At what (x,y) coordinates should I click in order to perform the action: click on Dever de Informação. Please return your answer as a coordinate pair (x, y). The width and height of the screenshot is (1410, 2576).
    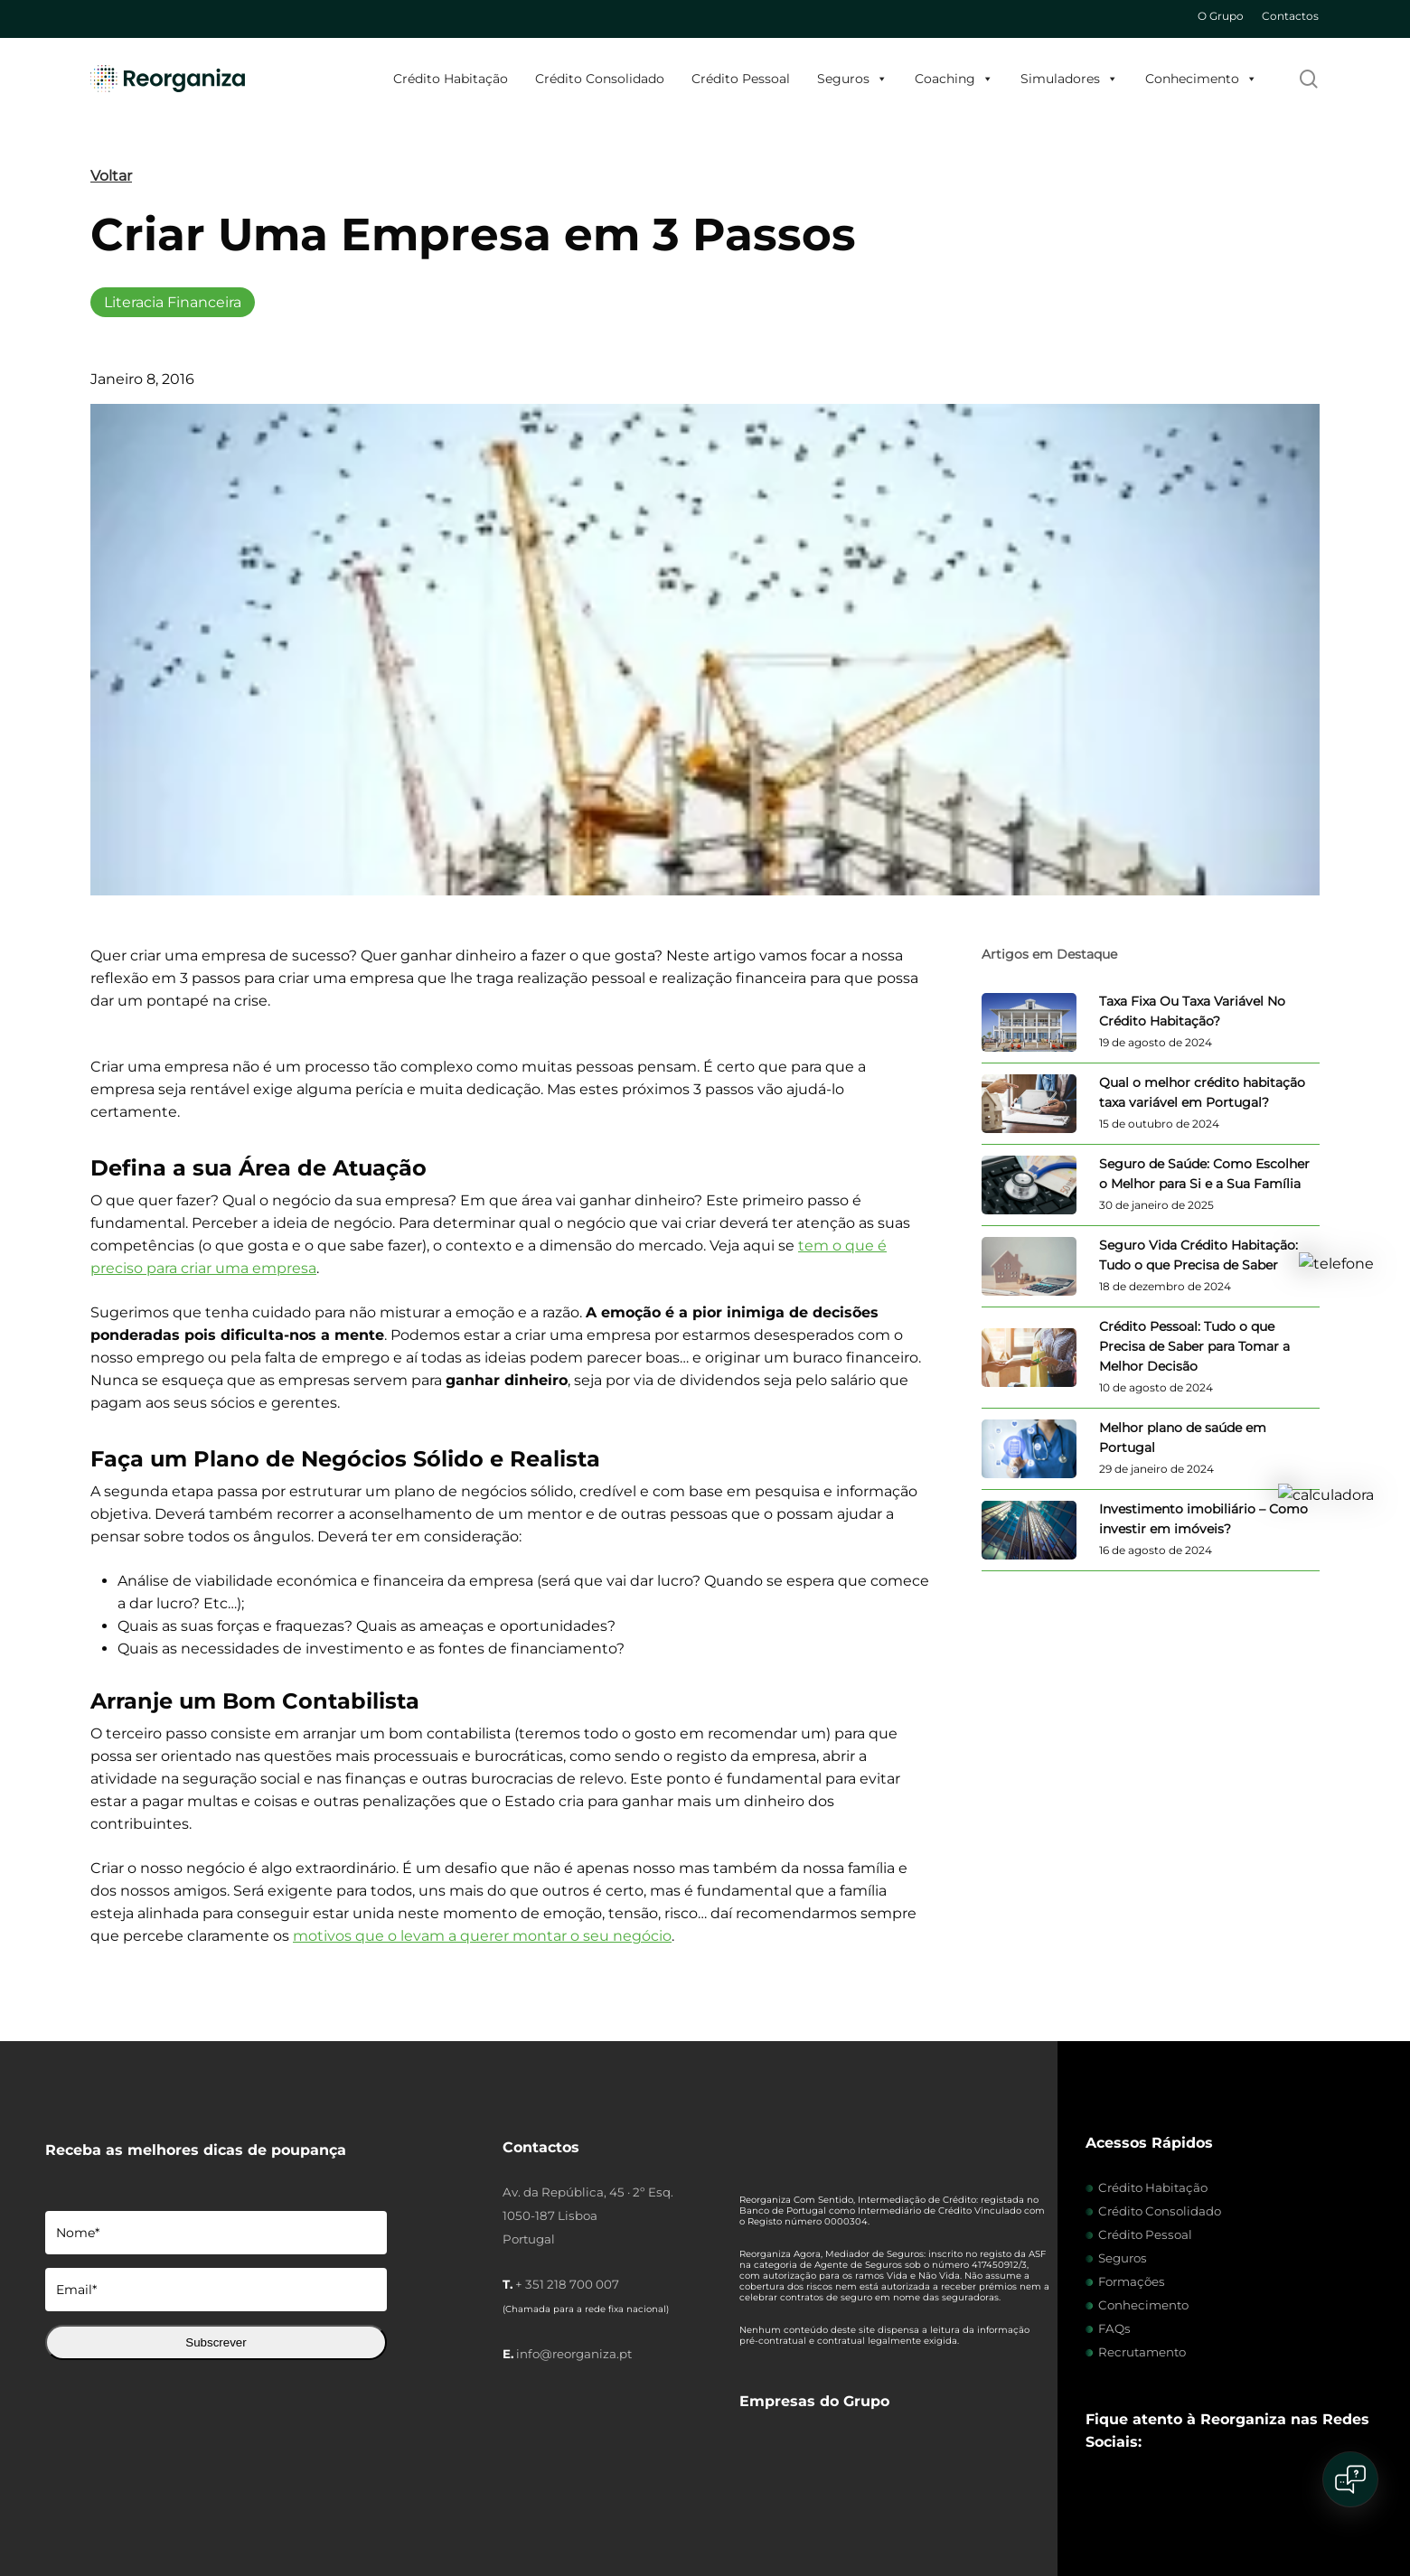
    Looking at the image, I should click on (943, 2506).